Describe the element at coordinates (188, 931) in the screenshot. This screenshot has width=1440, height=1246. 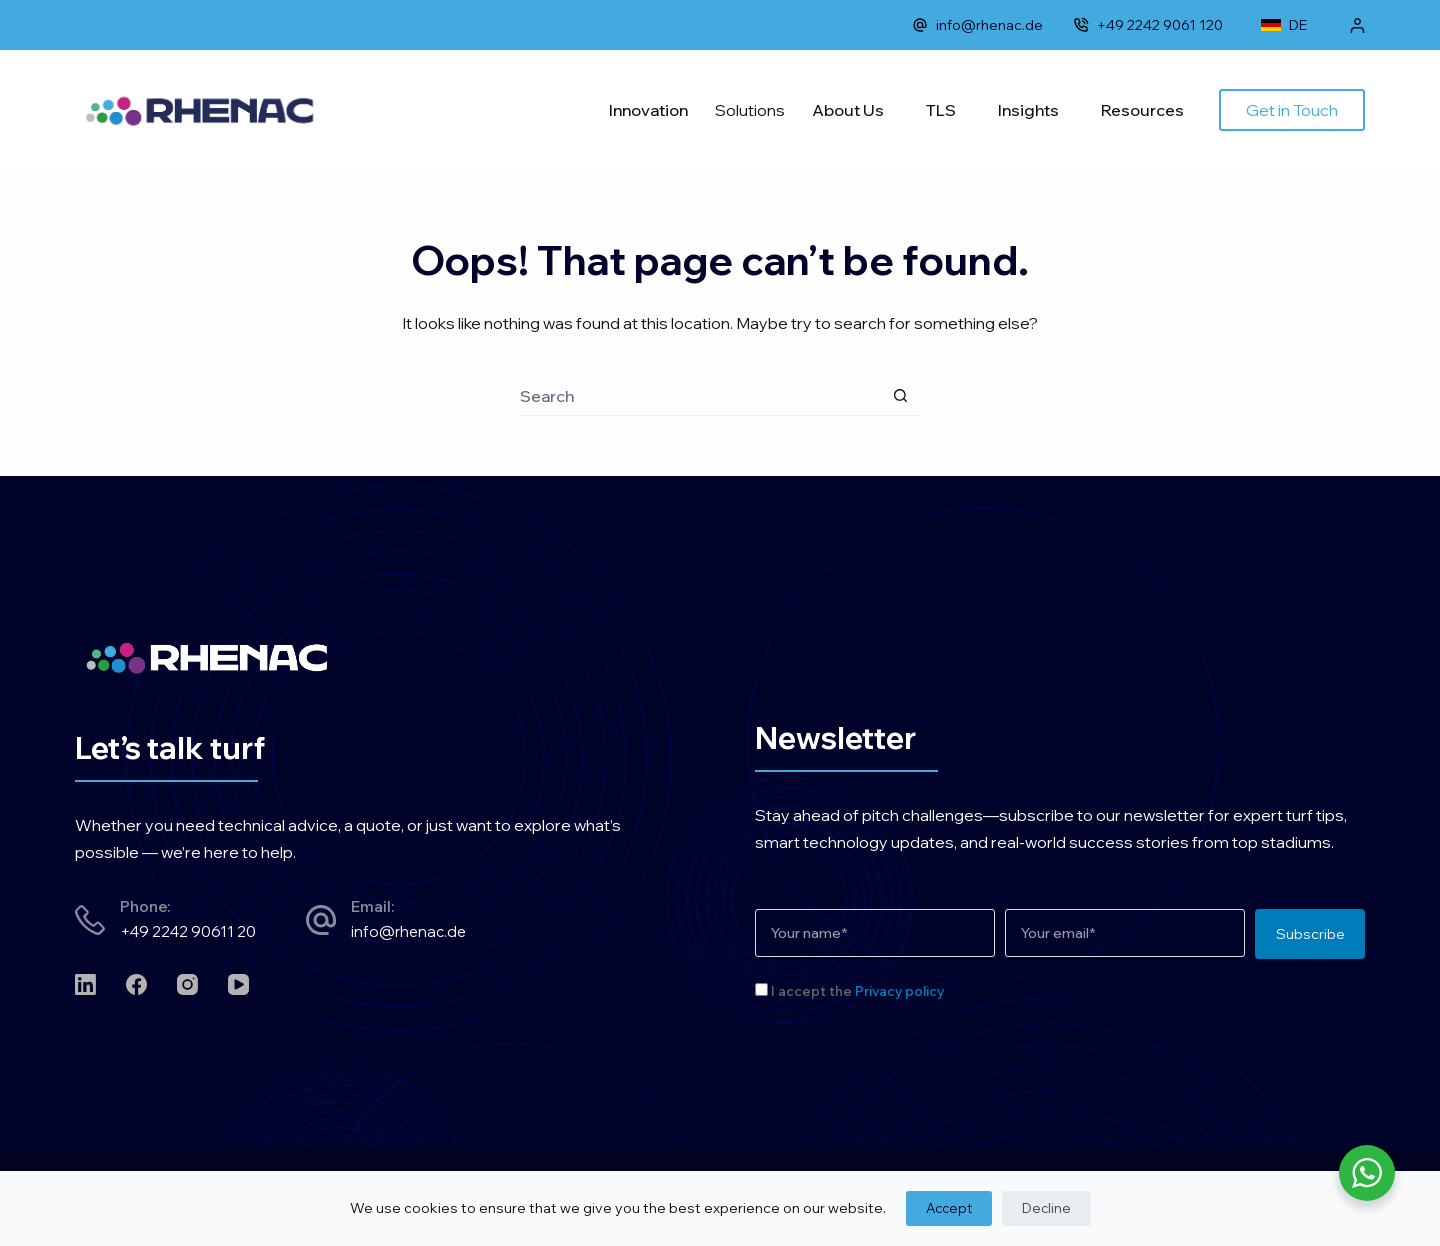
I see `+49 2242 90611 20` at that location.